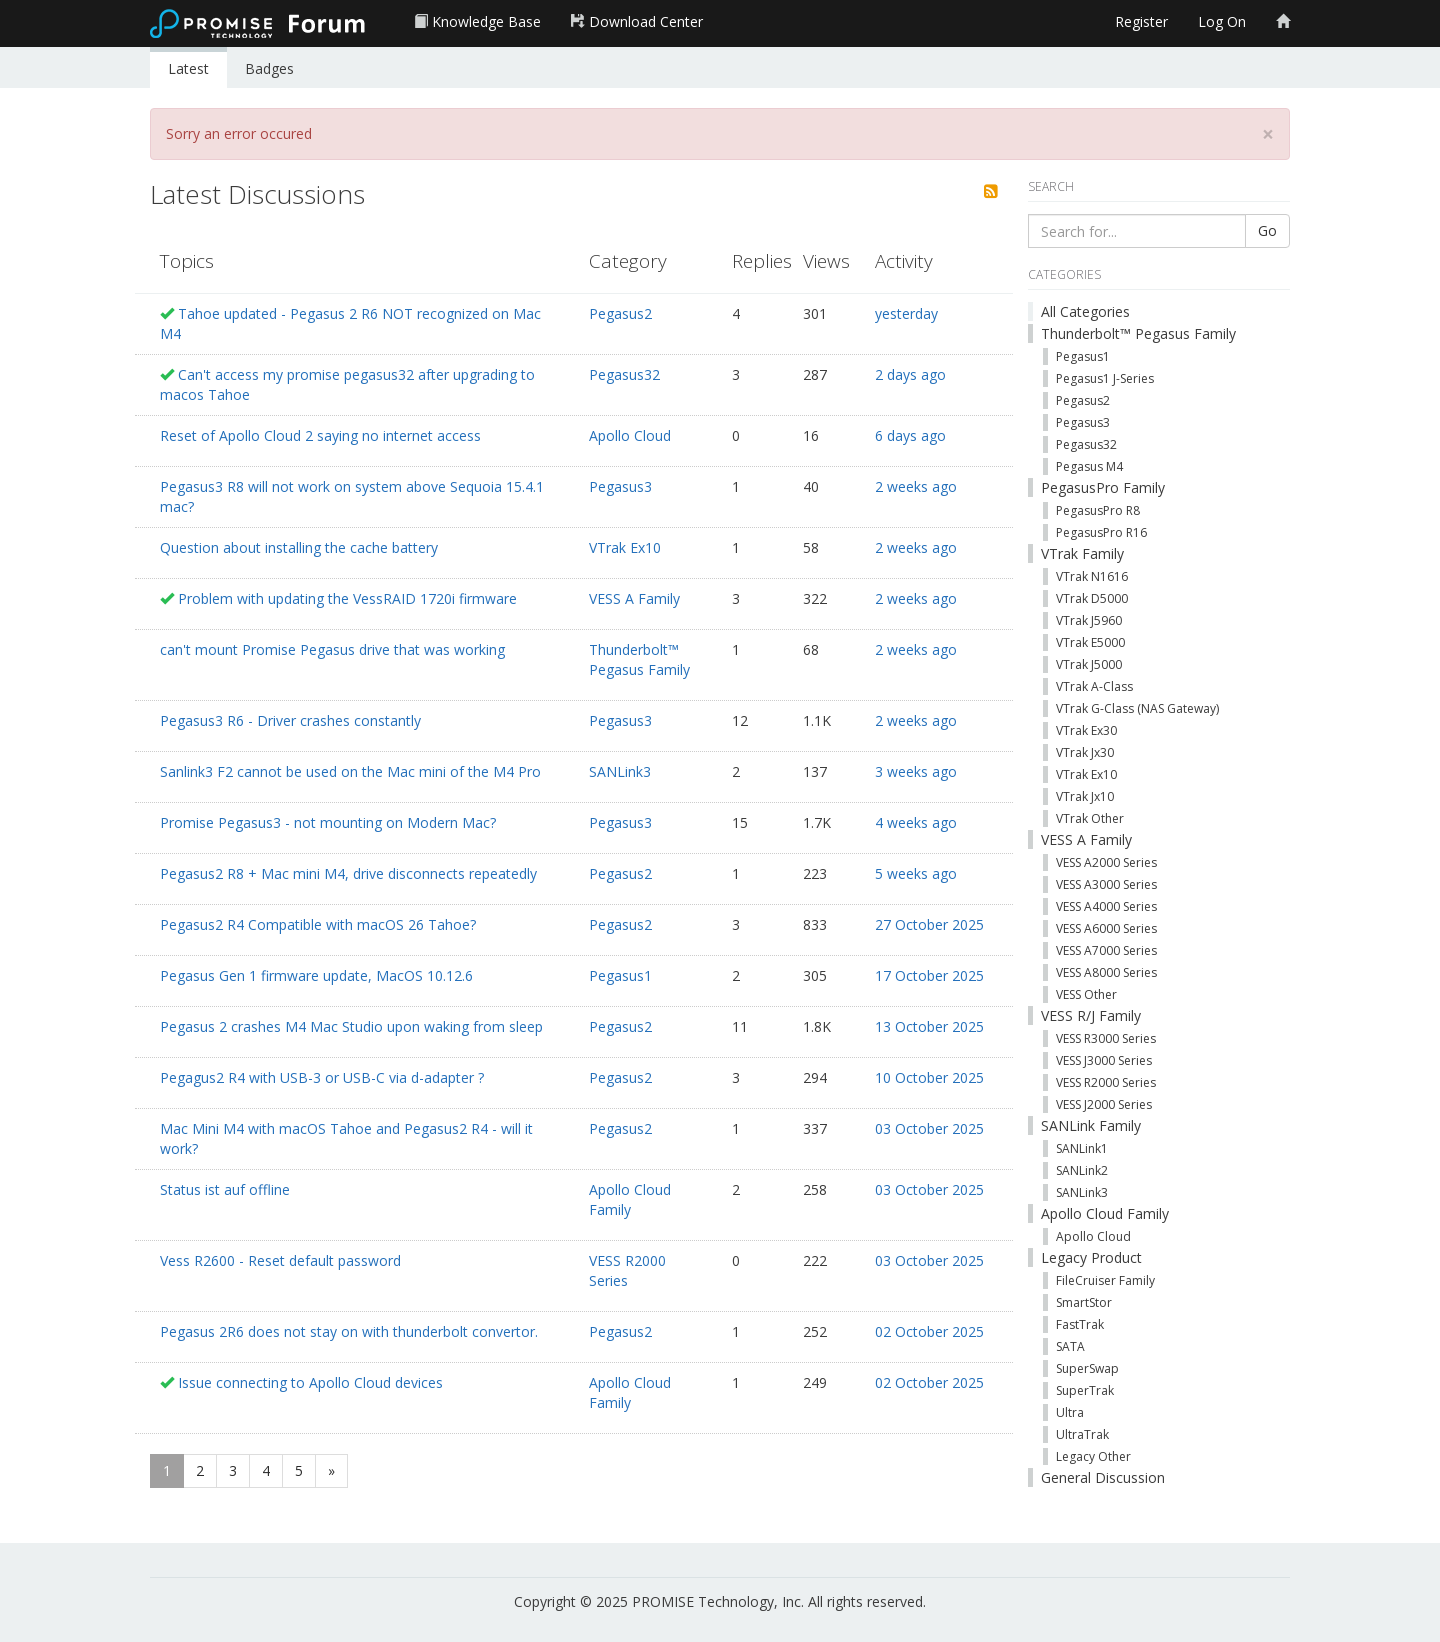 The height and width of the screenshot is (1642, 1440). Describe the element at coordinates (1105, 378) in the screenshot. I see `Pegasus1 J-Series` at that location.